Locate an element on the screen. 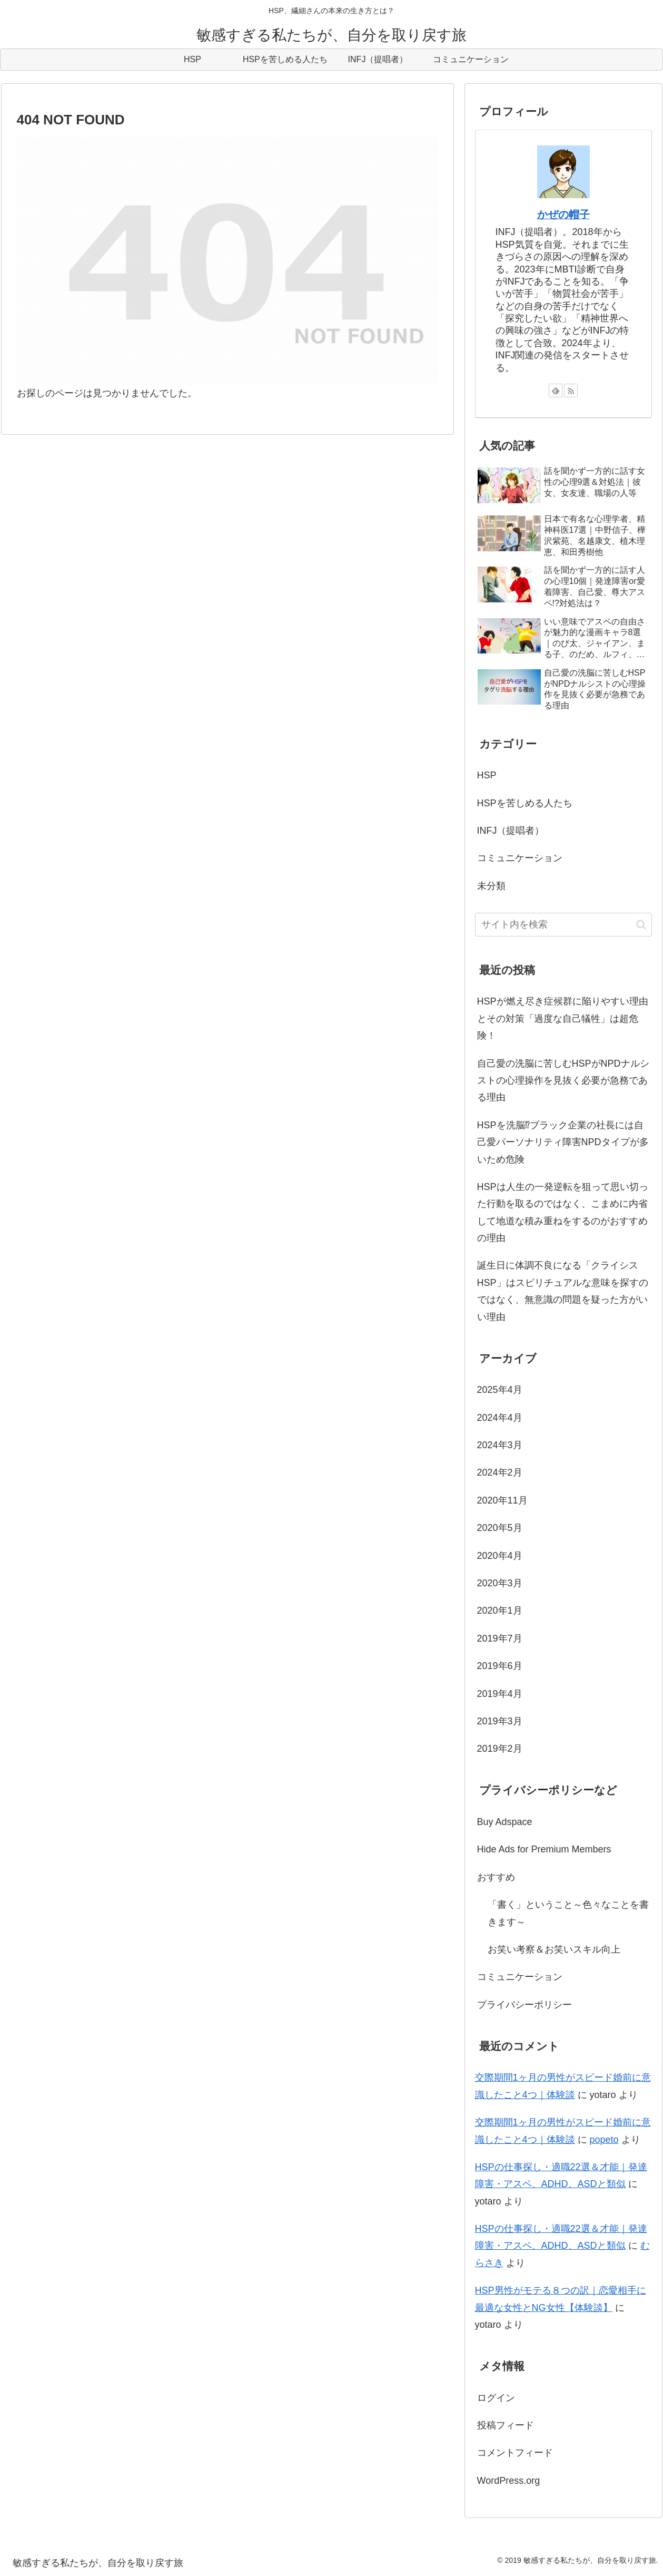 The height and width of the screenshot is (2576, 663). 投稿フィード is located at coordinates (505, 2425).